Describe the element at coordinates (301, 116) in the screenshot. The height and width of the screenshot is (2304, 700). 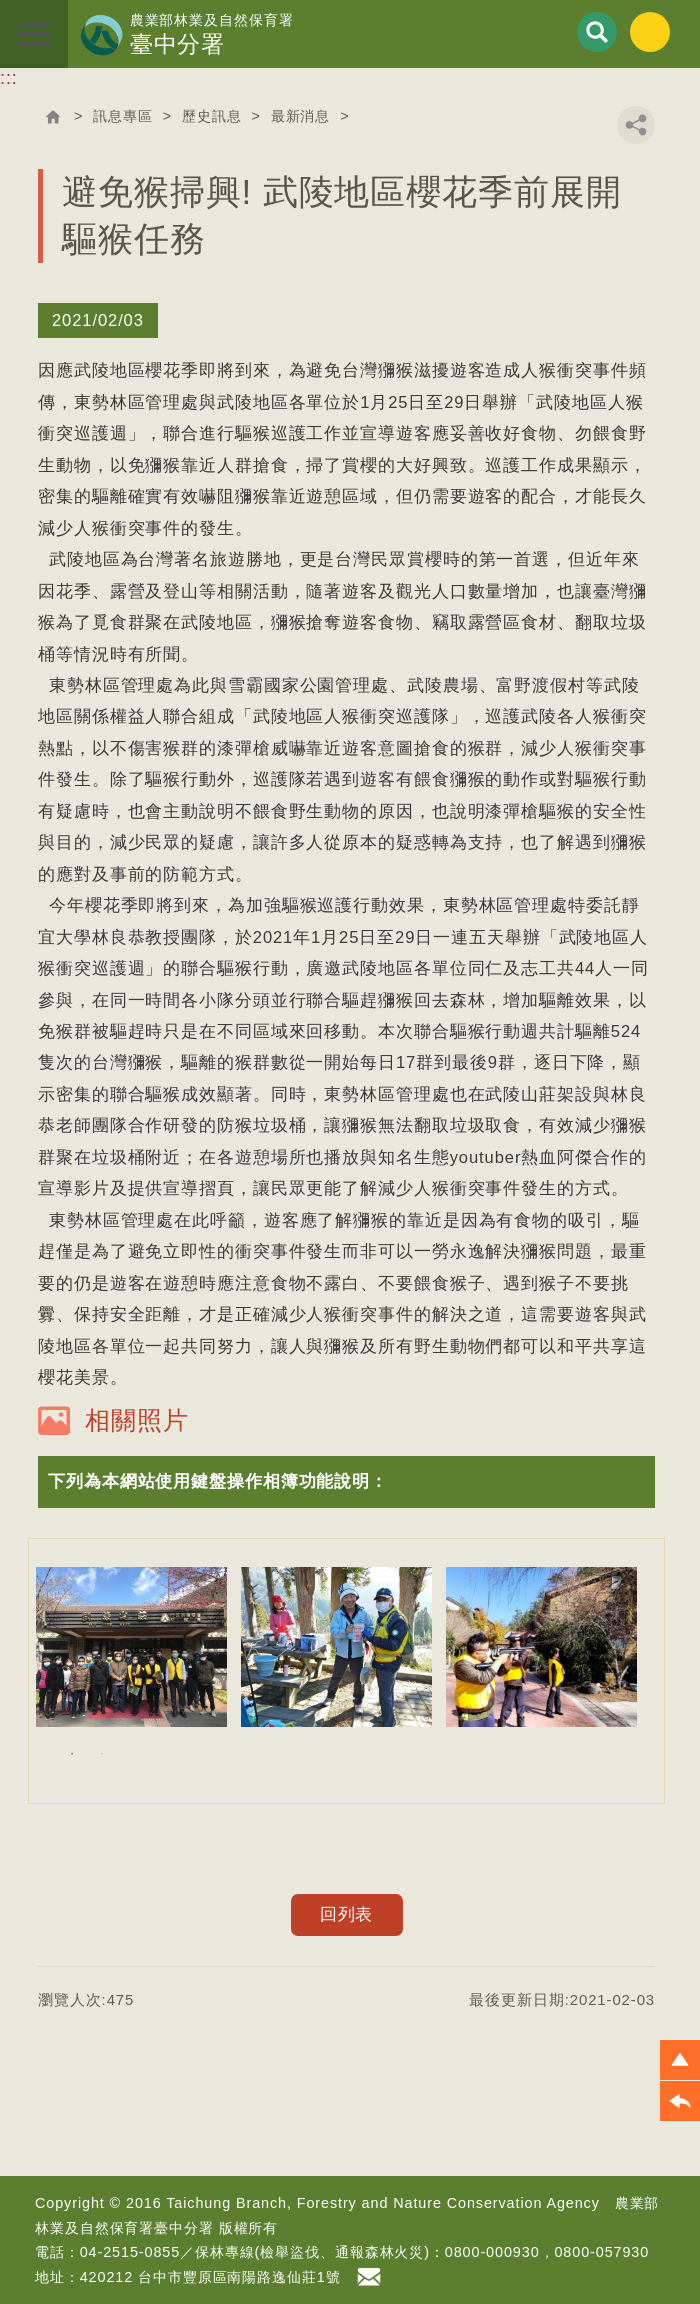
I see `最新消息` at that location.